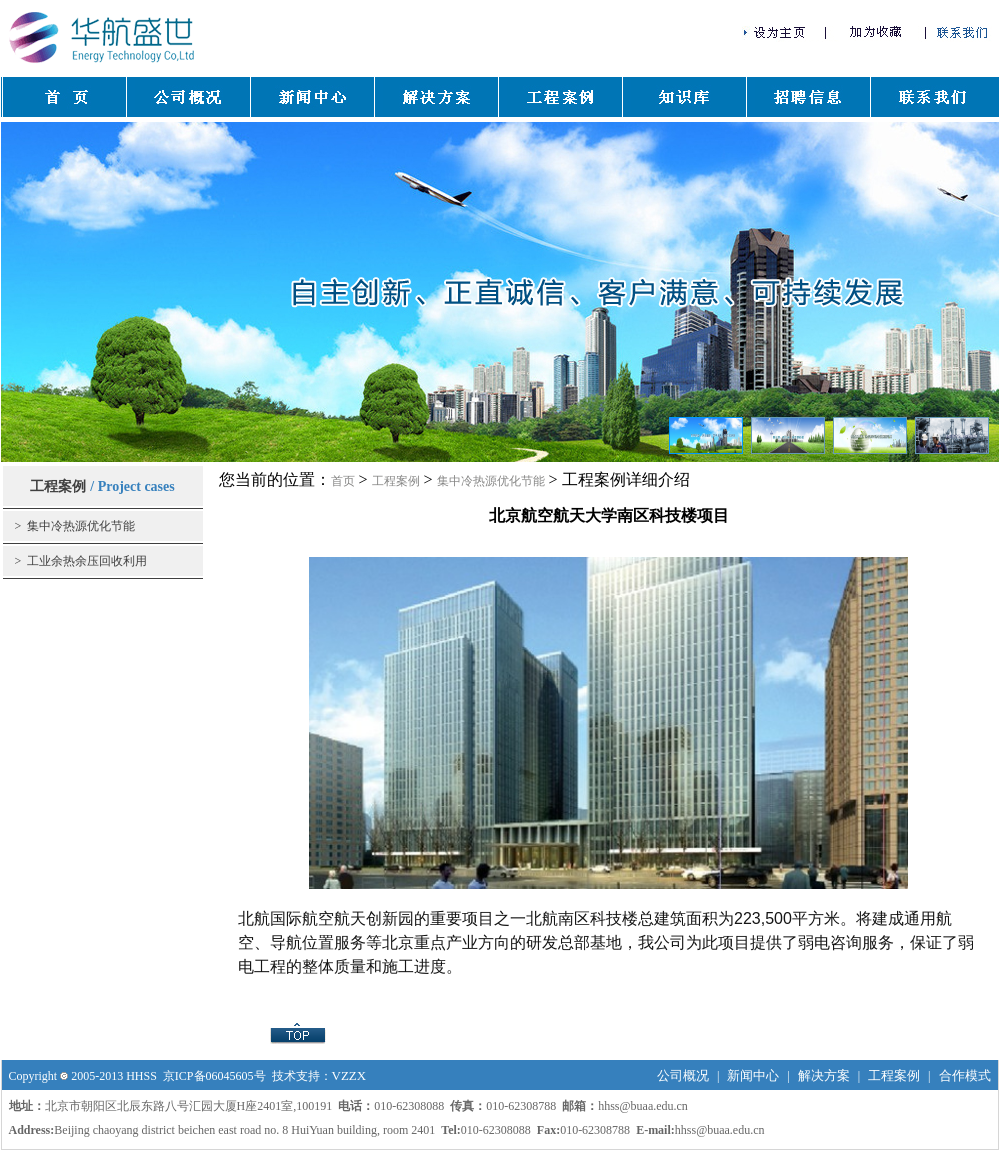 This screenshot has width=999, height=1150. Describe the element at coordinates (491, 481) in the screenshot. I see `集中冷热源优化节能` at that location.